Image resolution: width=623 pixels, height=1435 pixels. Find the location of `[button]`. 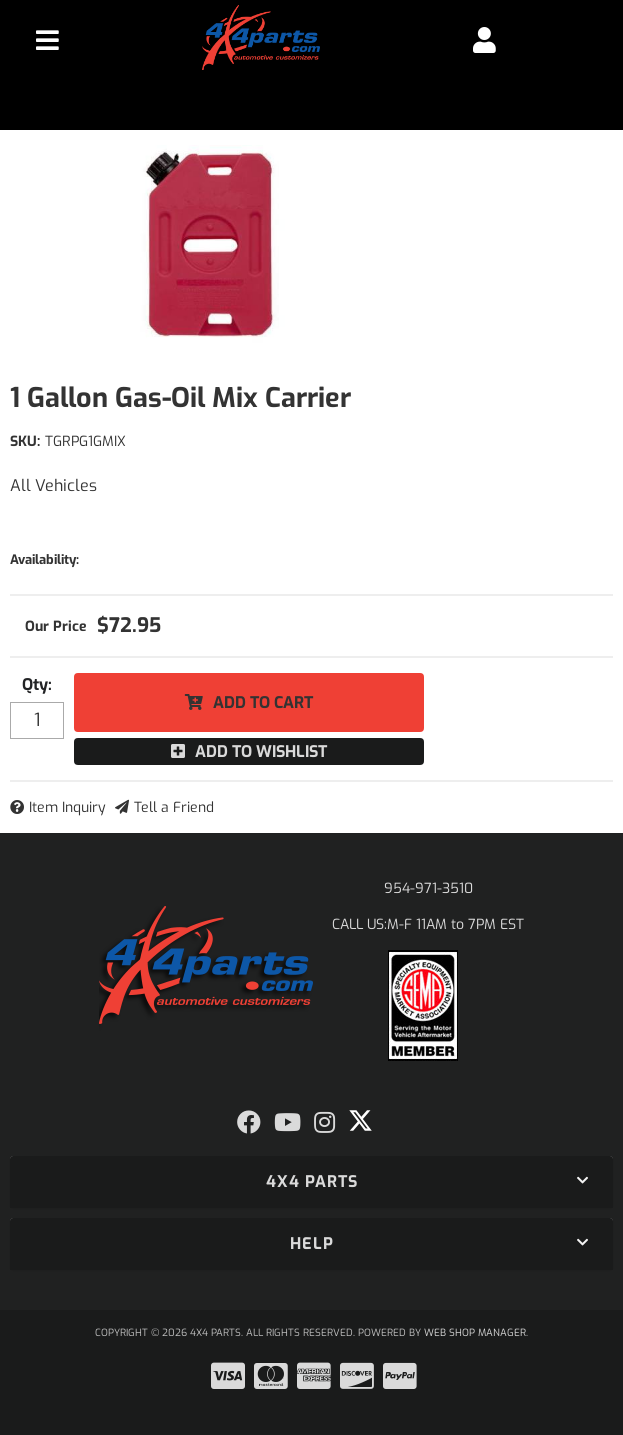

[button] is located at coordinates (311, 1182).